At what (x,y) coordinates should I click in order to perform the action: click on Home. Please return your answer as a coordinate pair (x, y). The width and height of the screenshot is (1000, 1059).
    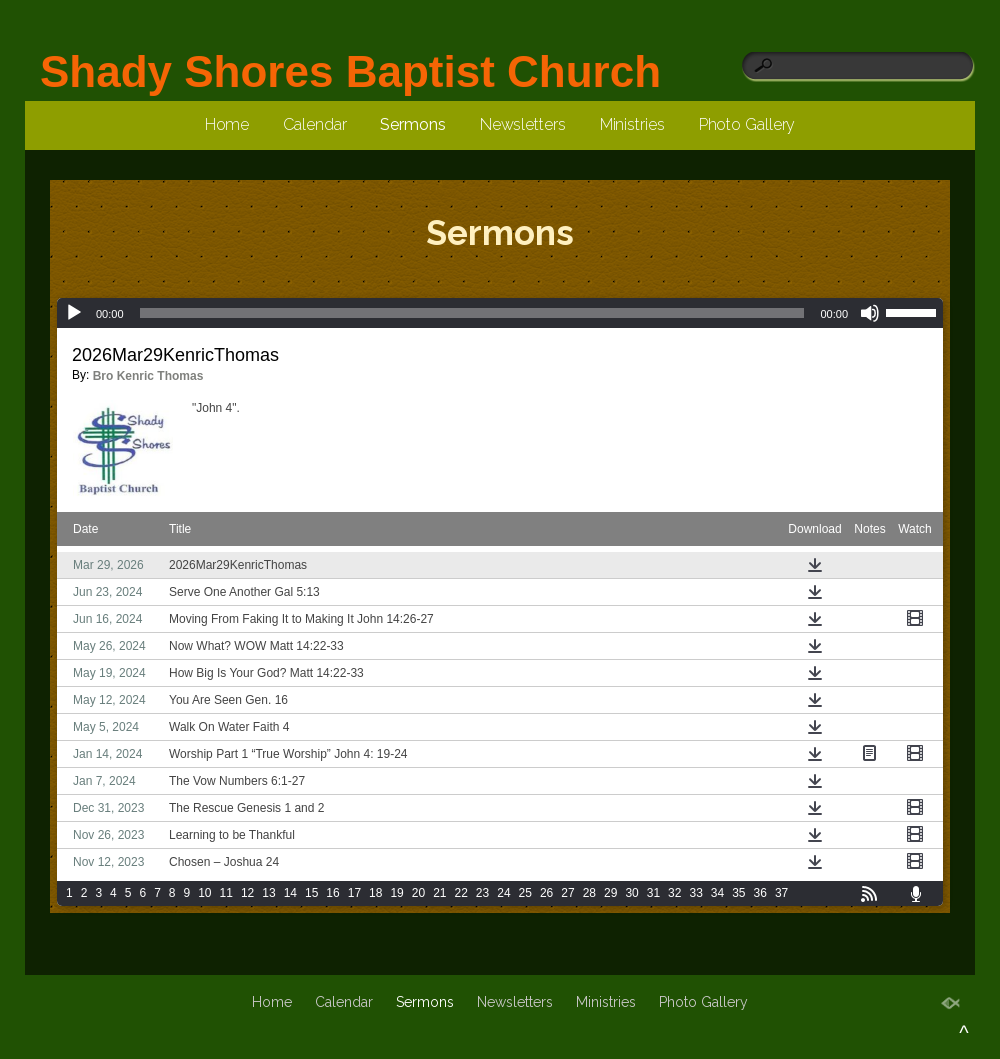
    Looking at the image, I should click on (227, 124).